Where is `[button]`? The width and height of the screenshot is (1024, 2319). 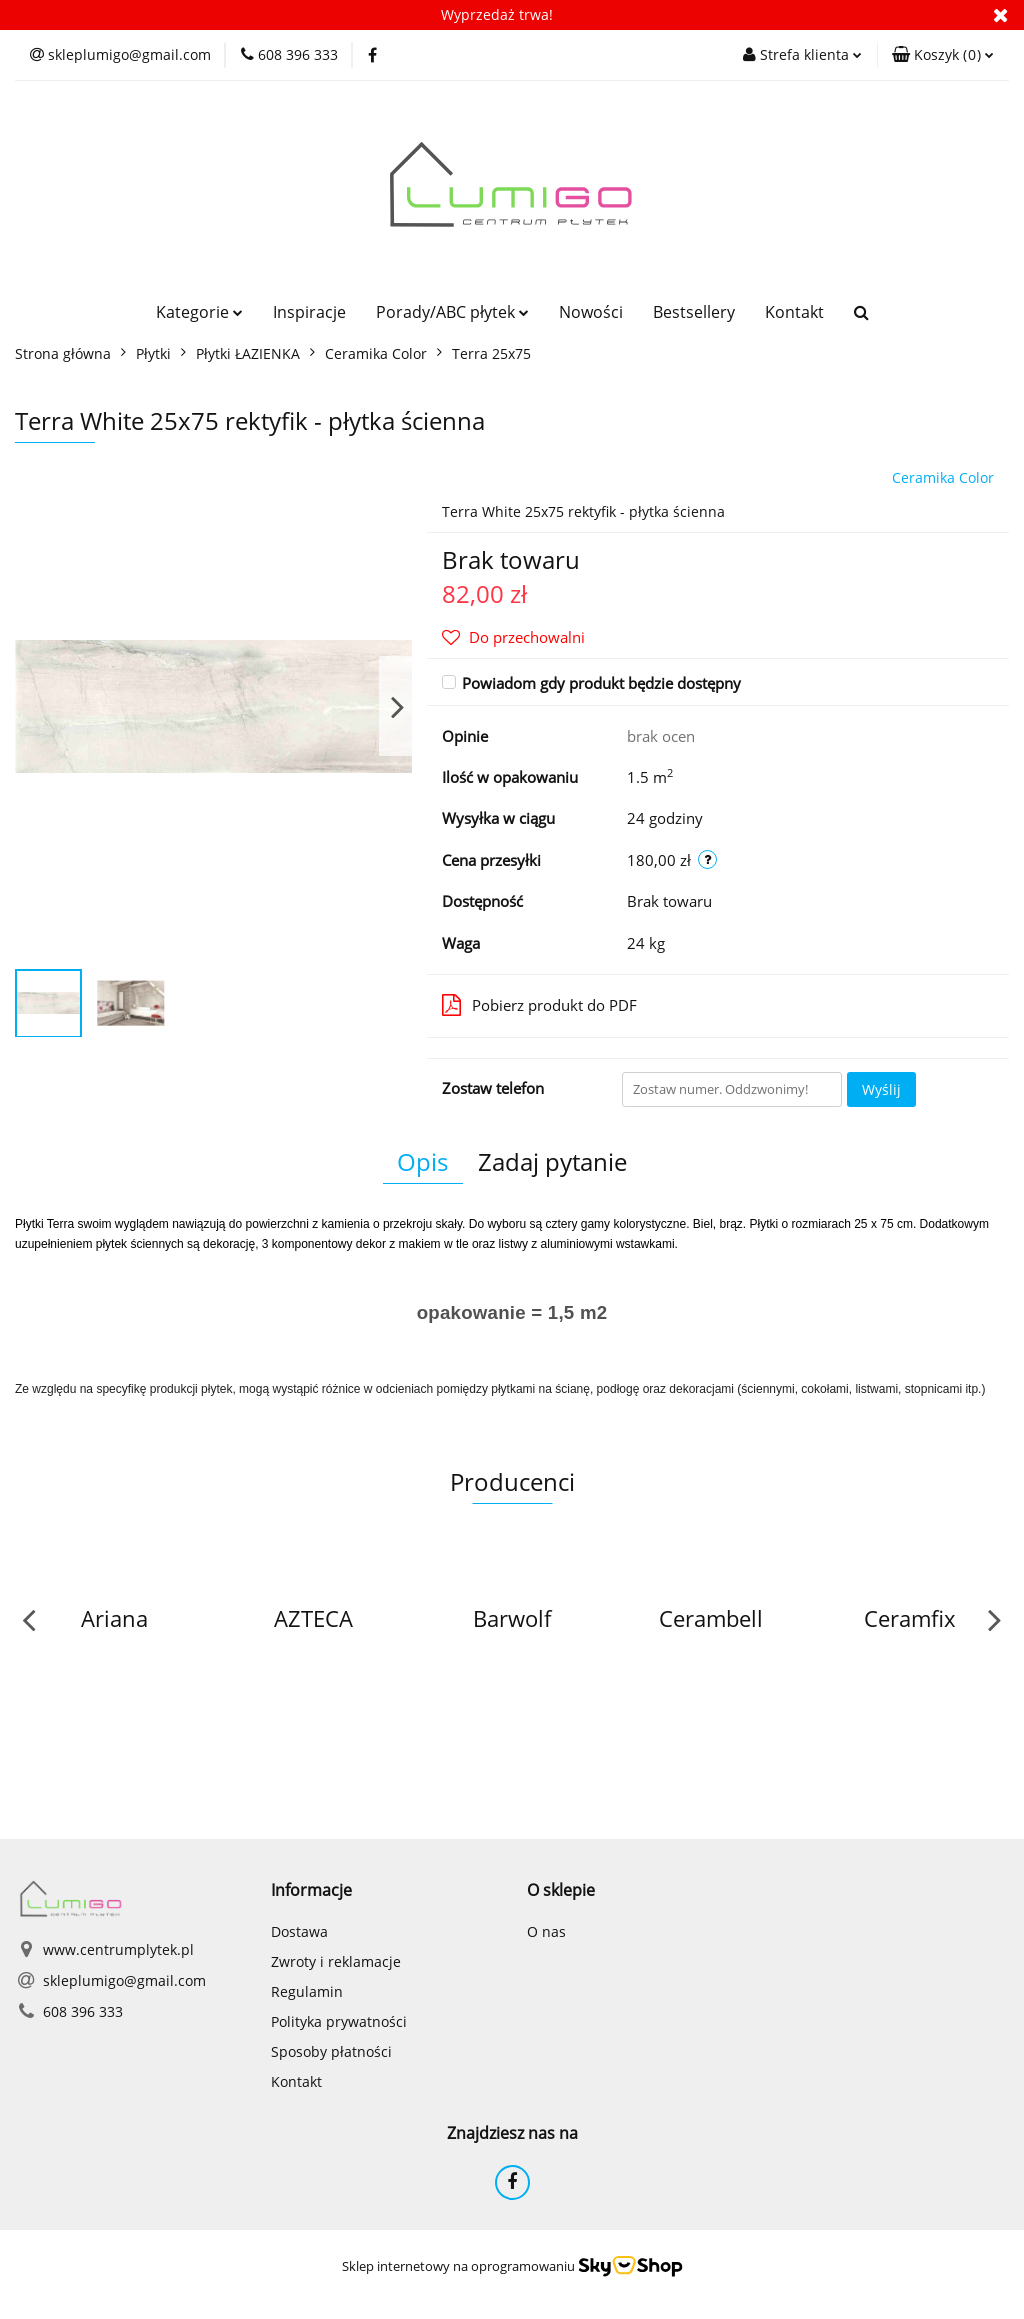 [button] is located at coordinates (943, 55).